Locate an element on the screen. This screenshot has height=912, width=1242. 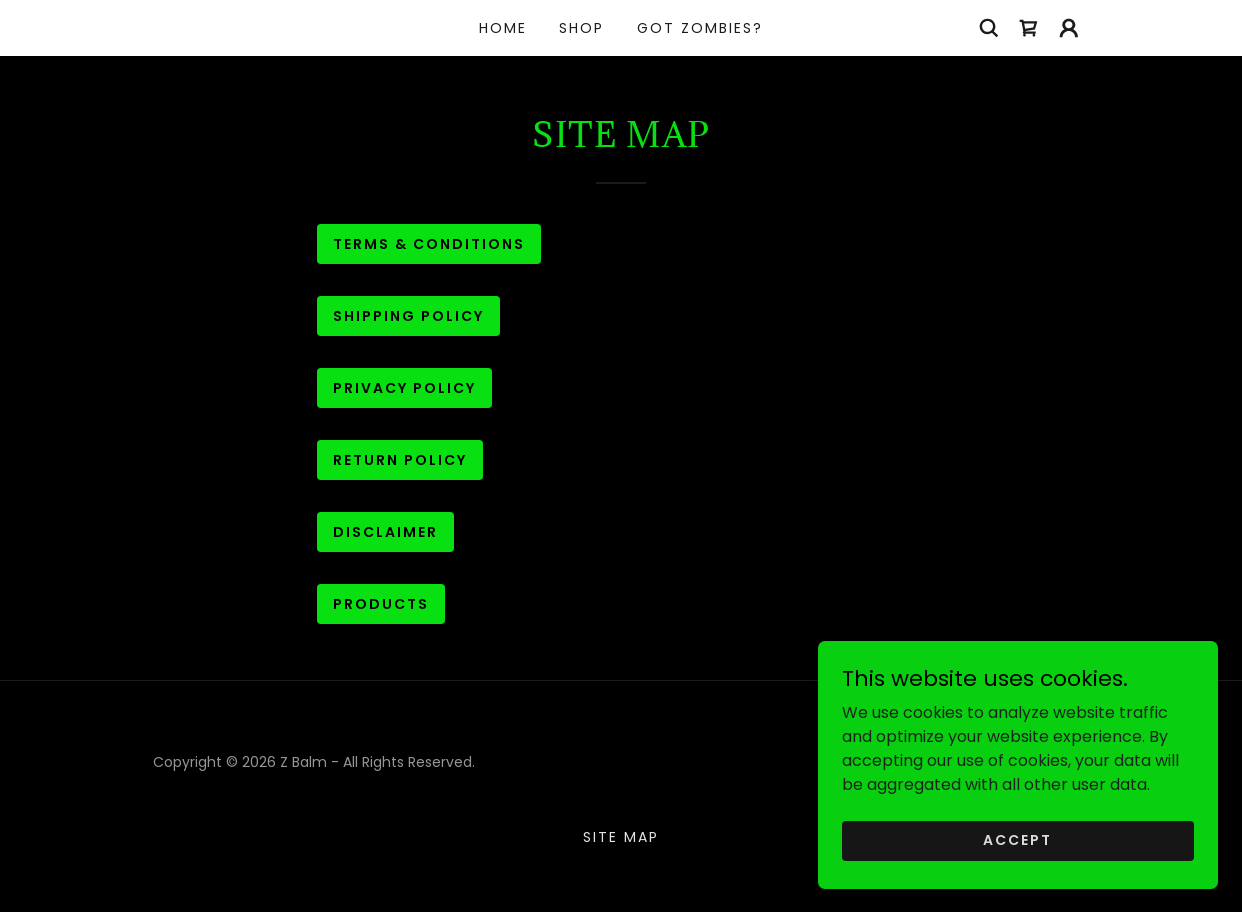
[link] is located at coordinates (1029, 28).